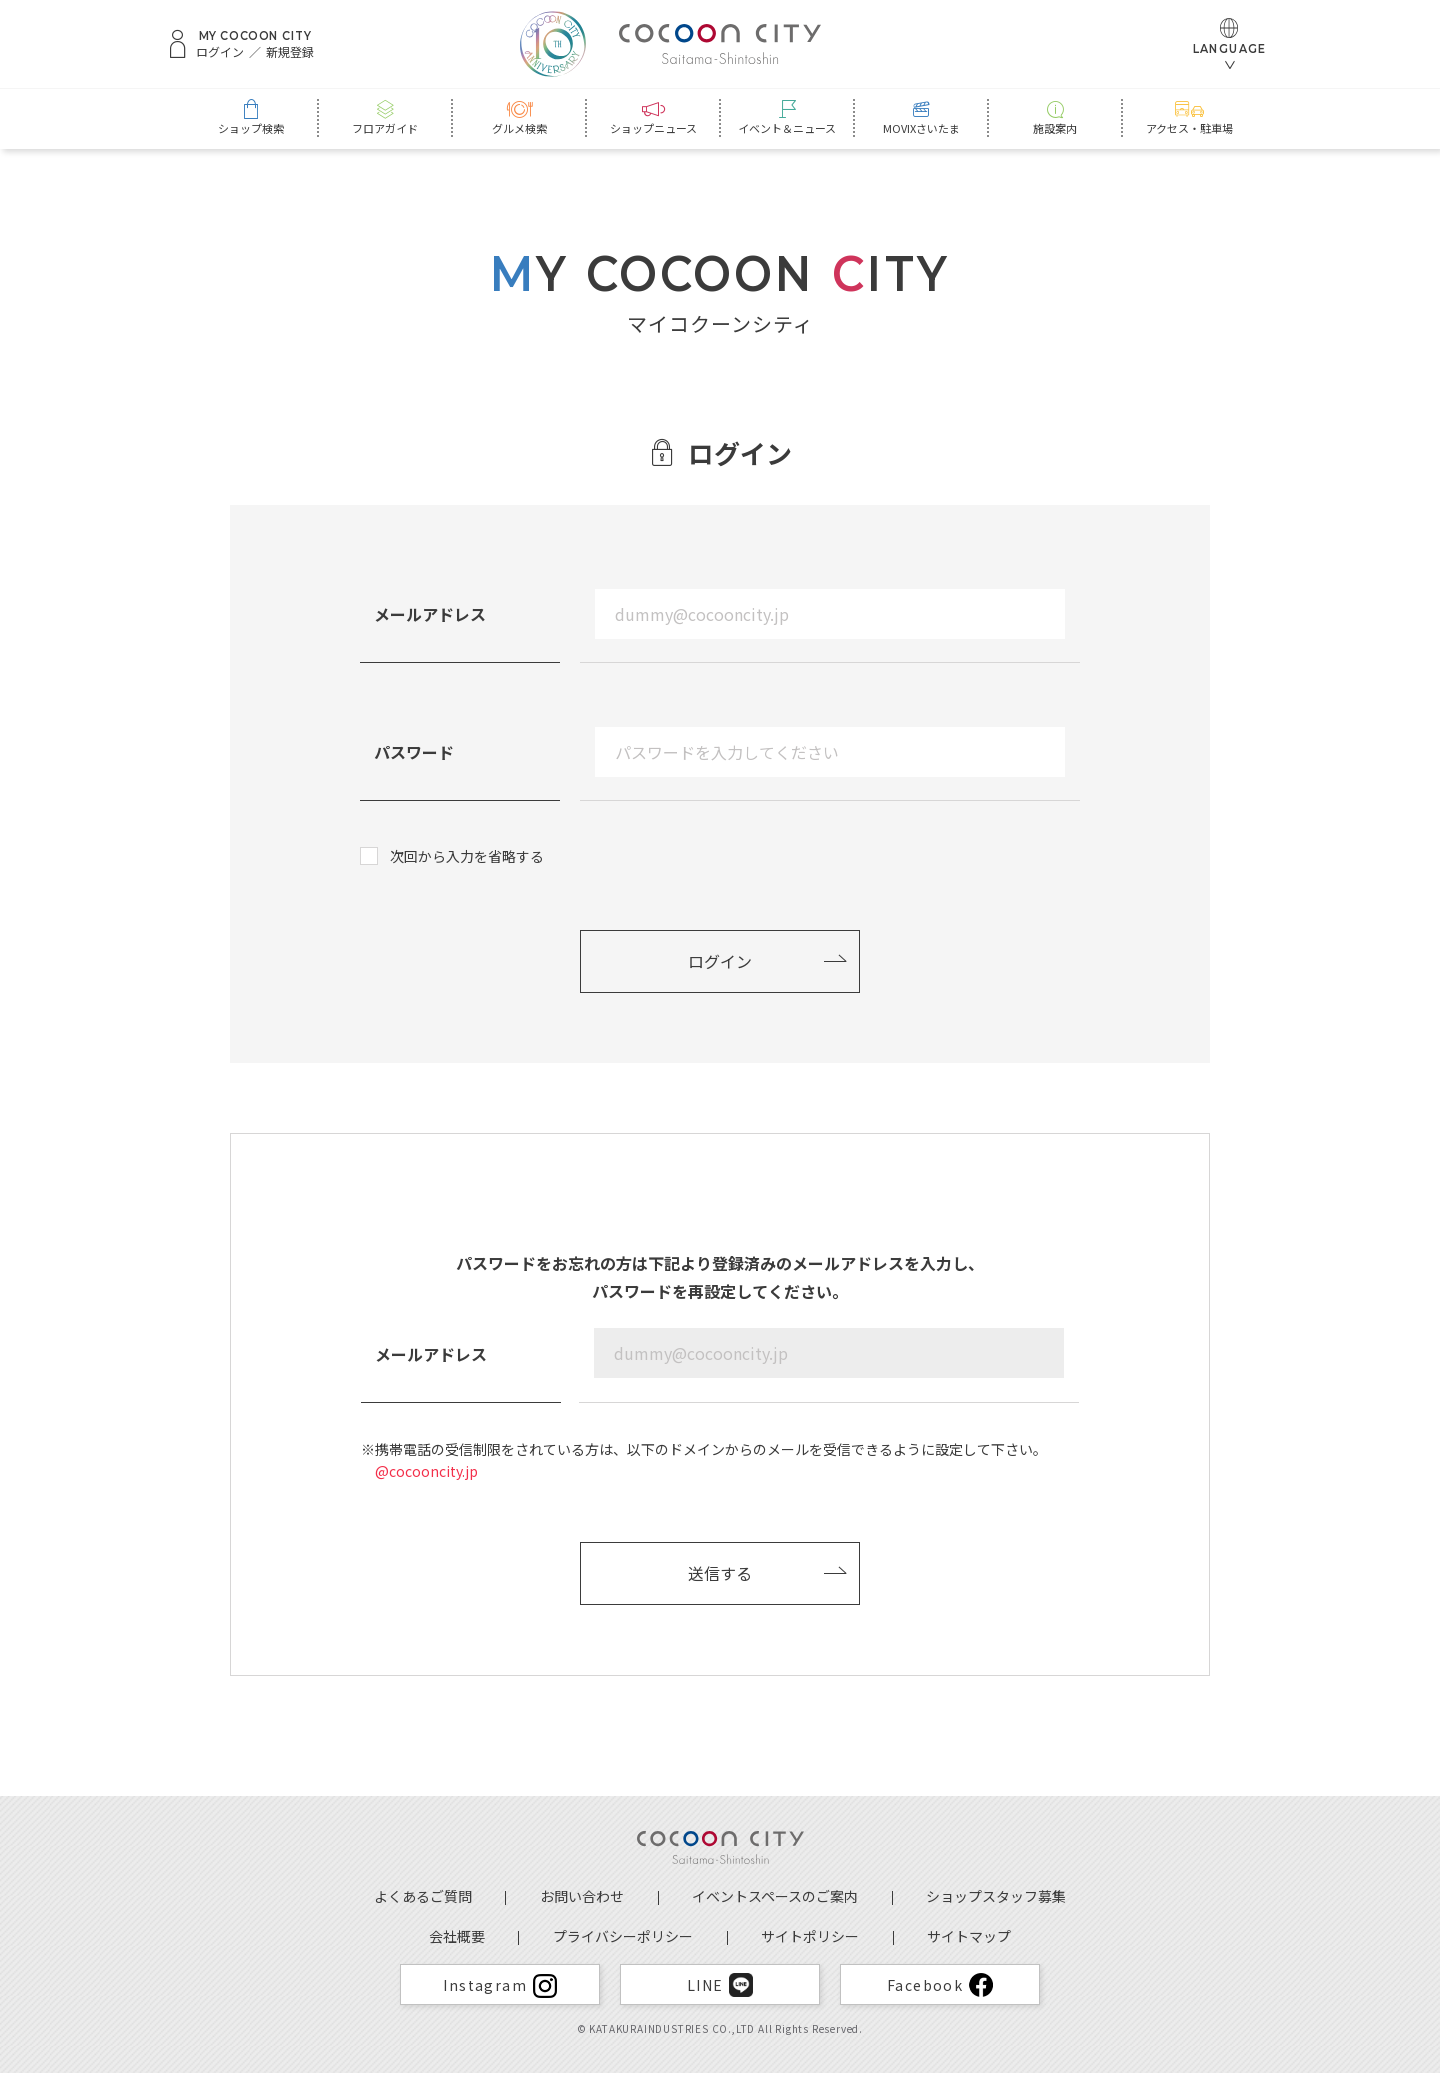 This screenshot has height=2073, width=1440. Describe the element at coordinates (623, 1936) in the screenshot. I see `プライバシーポリシー` at that location.